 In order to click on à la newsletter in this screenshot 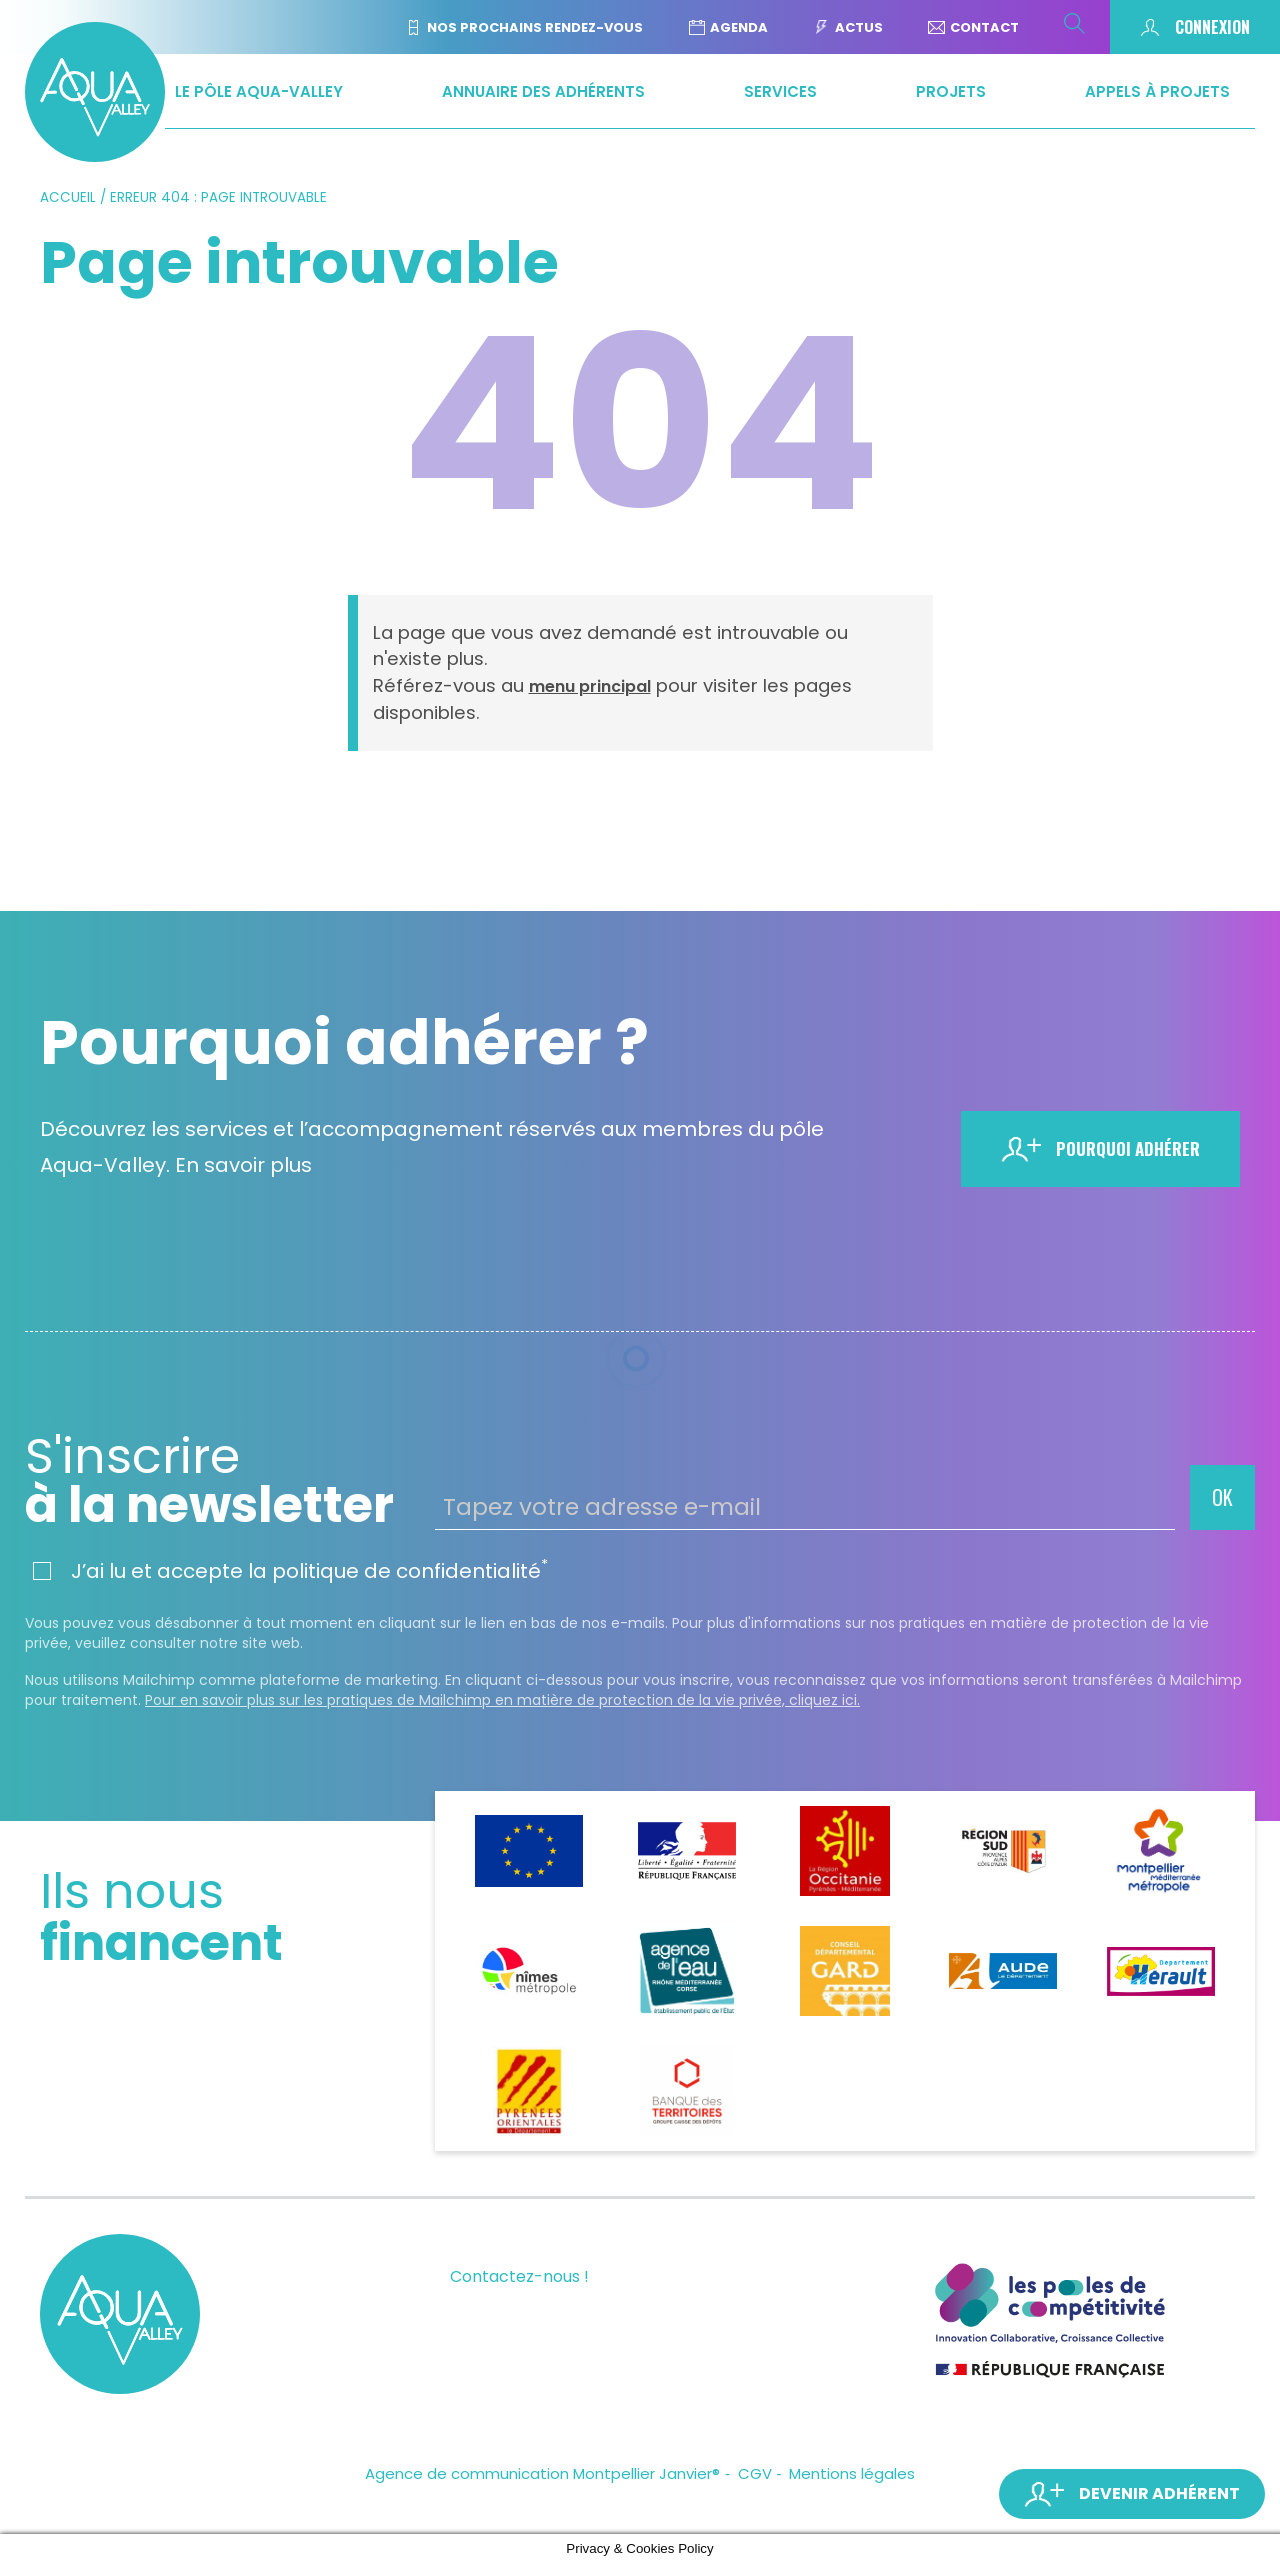, I will do `click(222, 1481)`.